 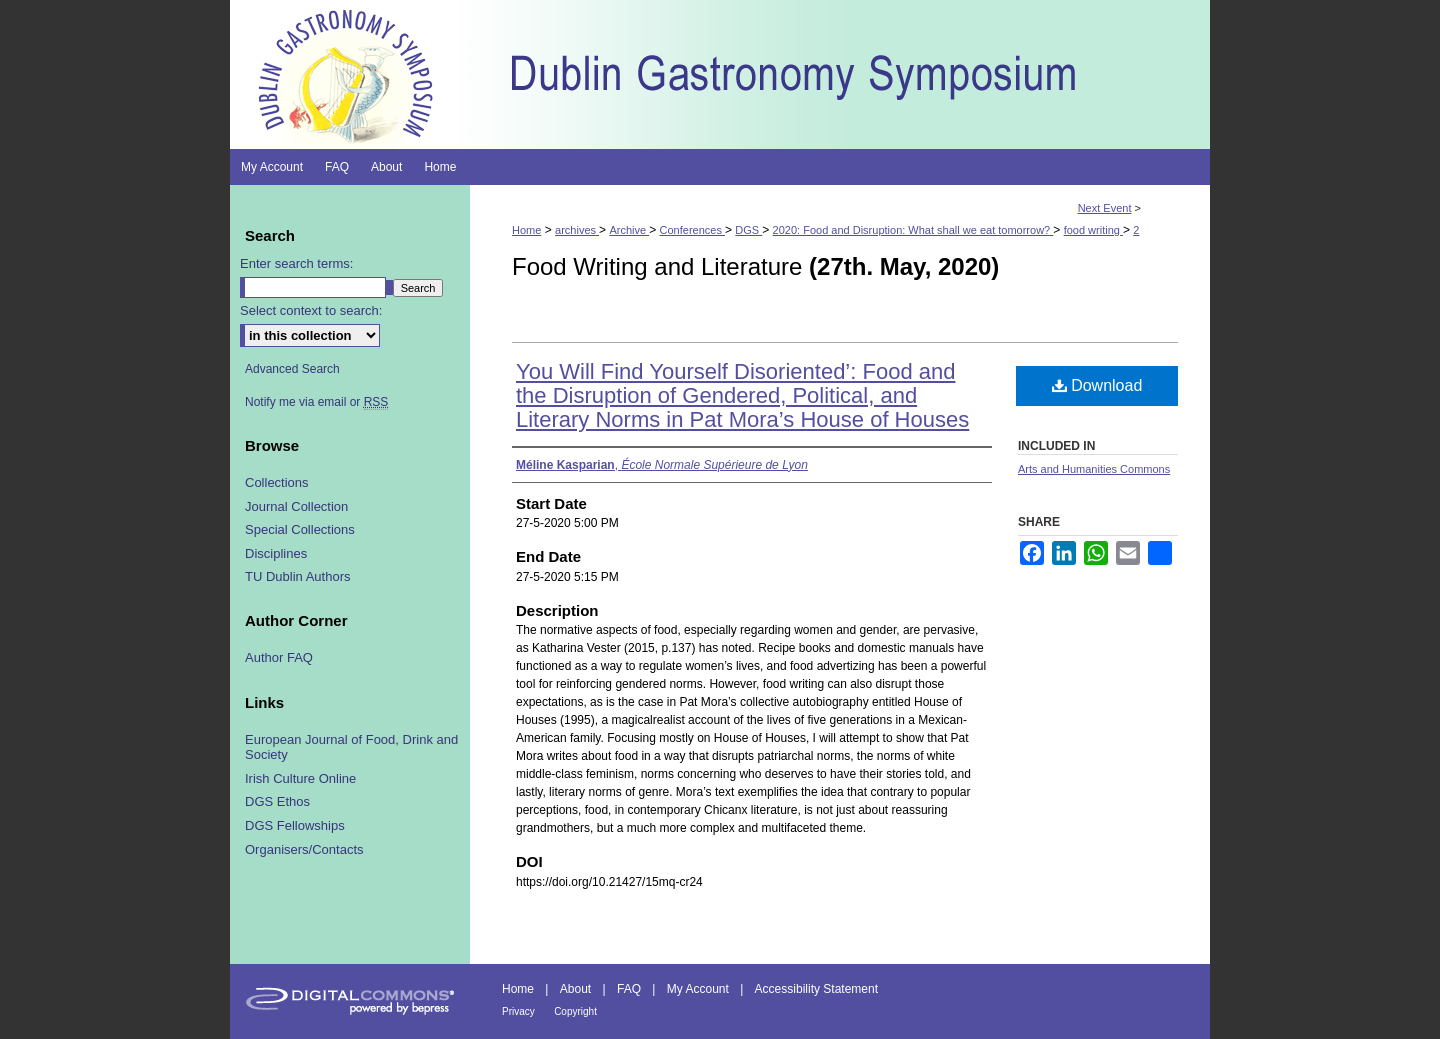 What do you see at coordinates (295, 825) in the screenshot?
I see `DGS Fellowships` at bounding box center [295, 825].